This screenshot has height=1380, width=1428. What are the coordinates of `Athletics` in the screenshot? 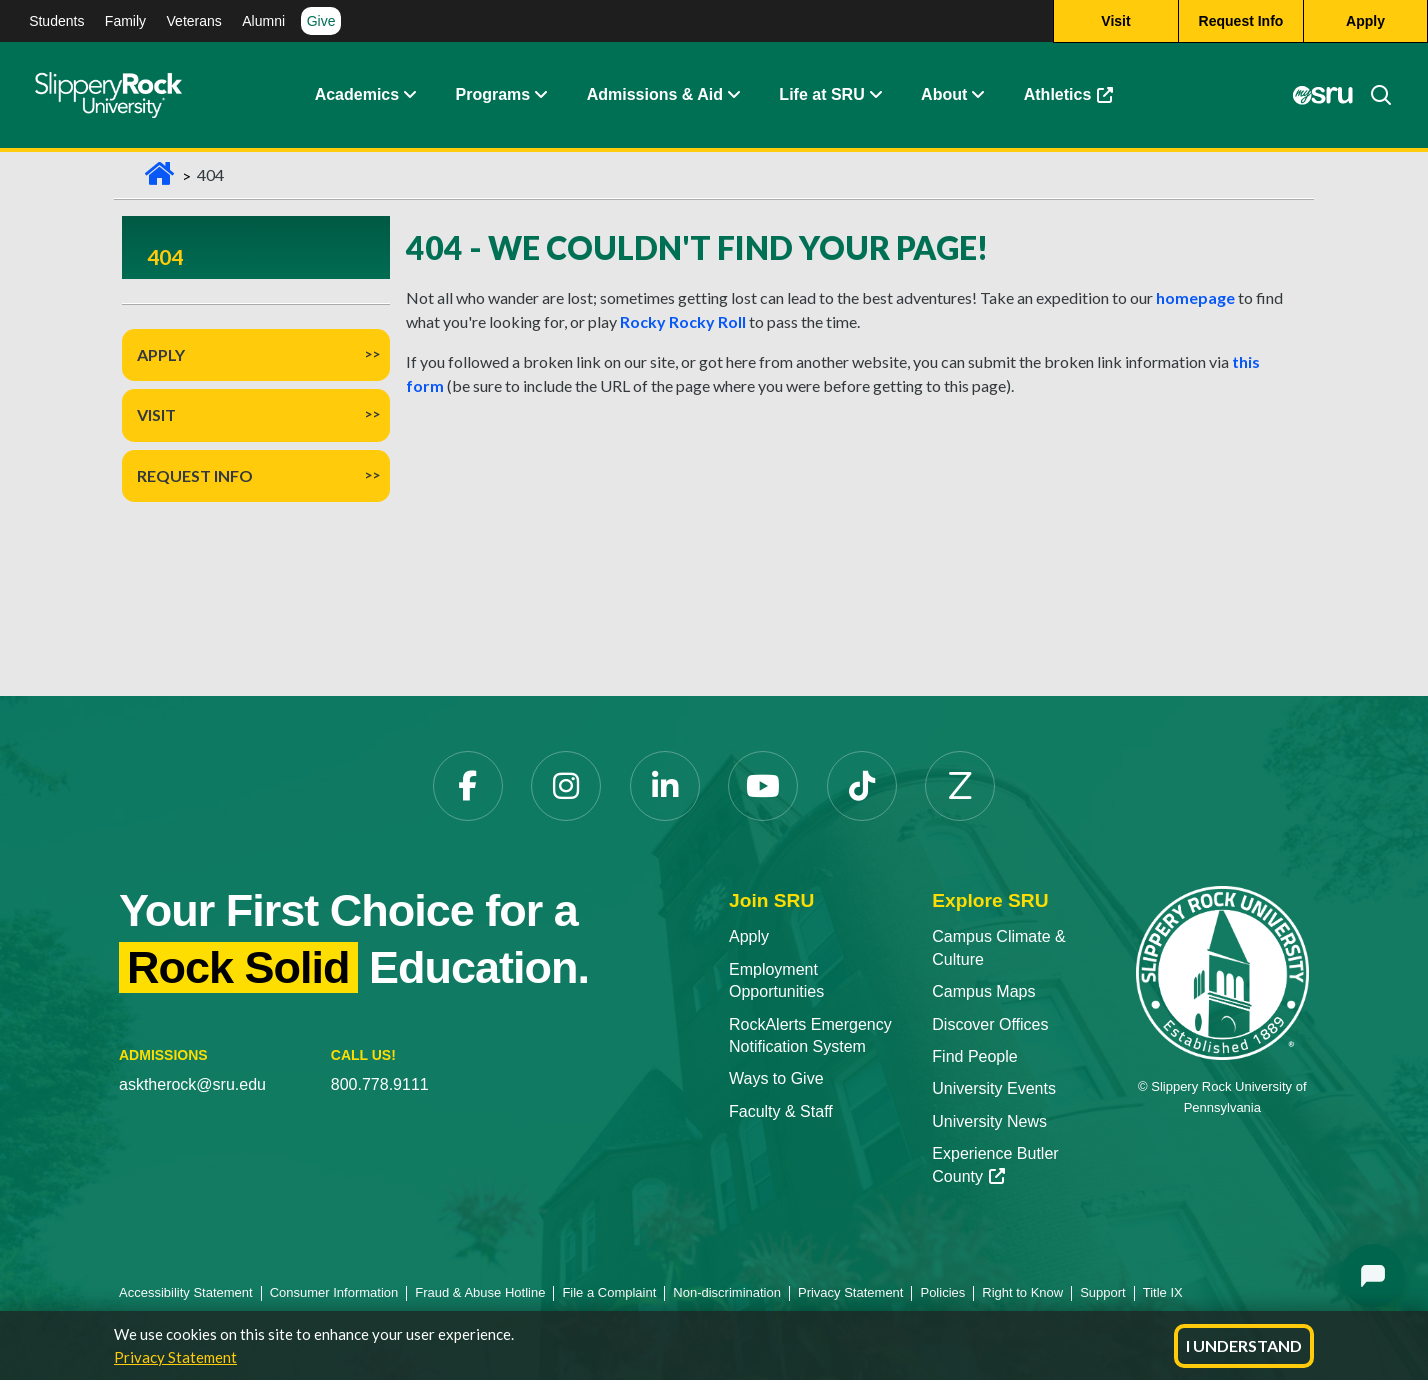 It's located at (1078, 99).